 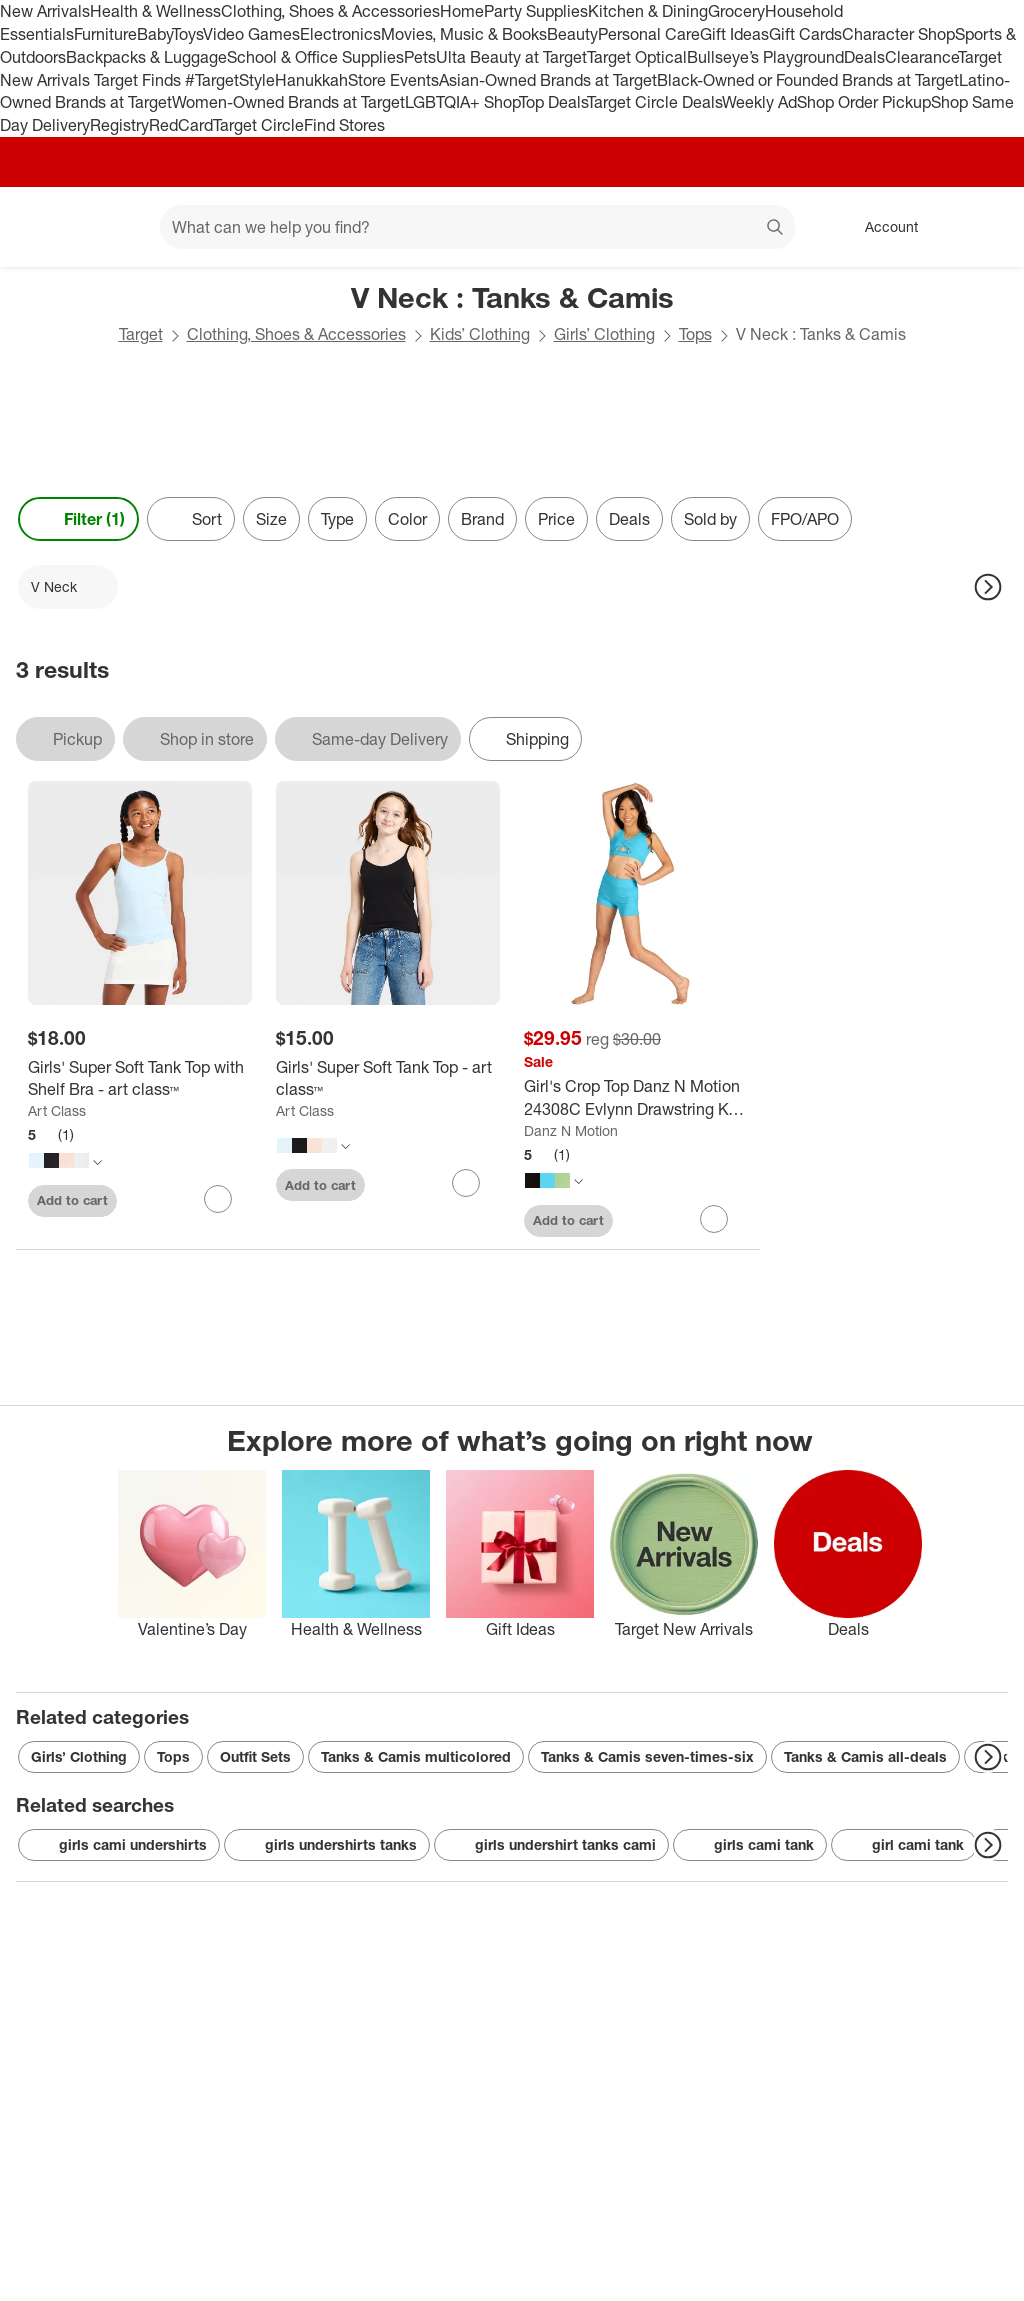 What do you see at coordinates (218, 1199) in the screenshot?
I see `[sign in to favorite Girls' Super Soft Tank Top with Shelf Bra - art class™ to keep tabs on it]` at bounding box center [218, 1199].